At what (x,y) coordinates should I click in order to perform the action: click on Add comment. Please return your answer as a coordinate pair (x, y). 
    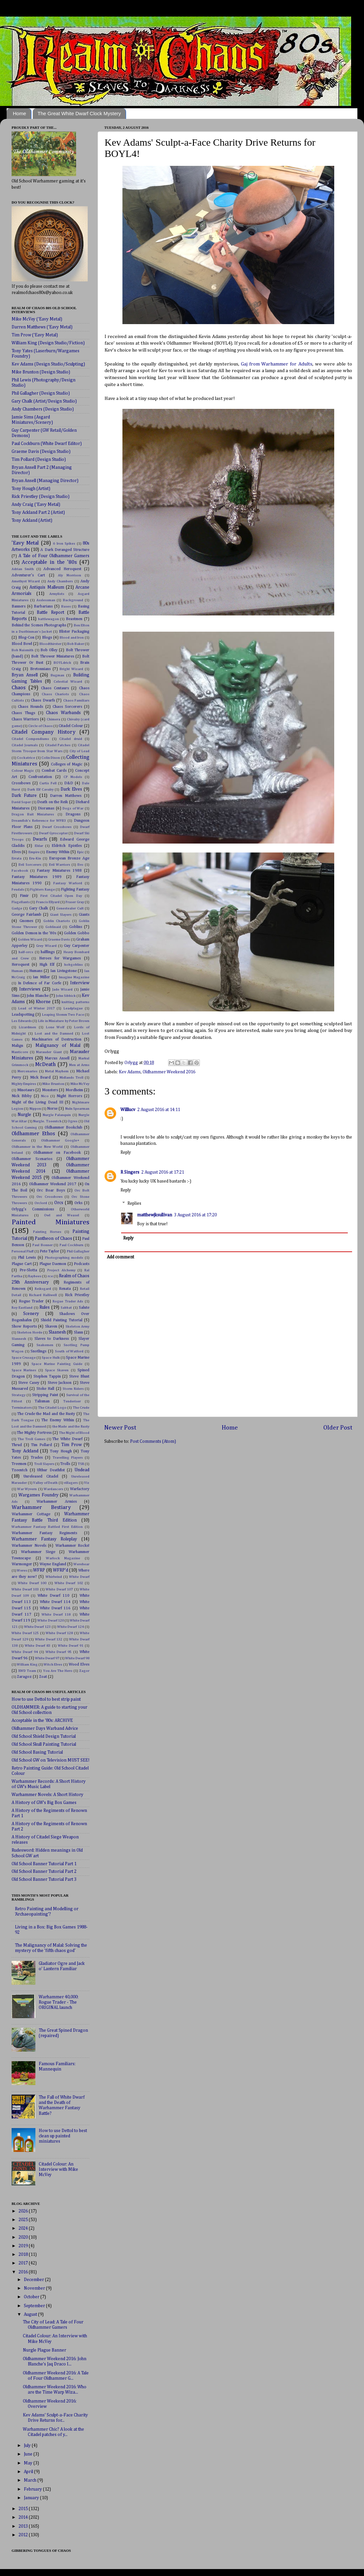
    Looking at the image, I should click on (120, 1257).